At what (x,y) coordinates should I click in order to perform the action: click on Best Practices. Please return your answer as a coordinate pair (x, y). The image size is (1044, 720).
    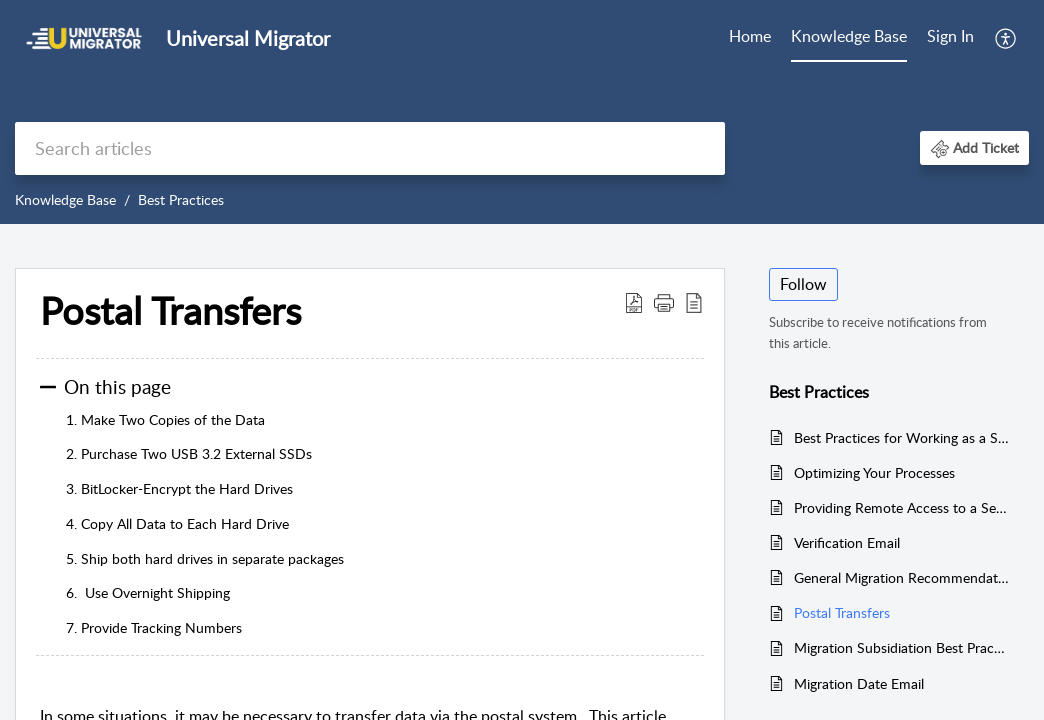
    Looking at the image, I should click on (181, 199).